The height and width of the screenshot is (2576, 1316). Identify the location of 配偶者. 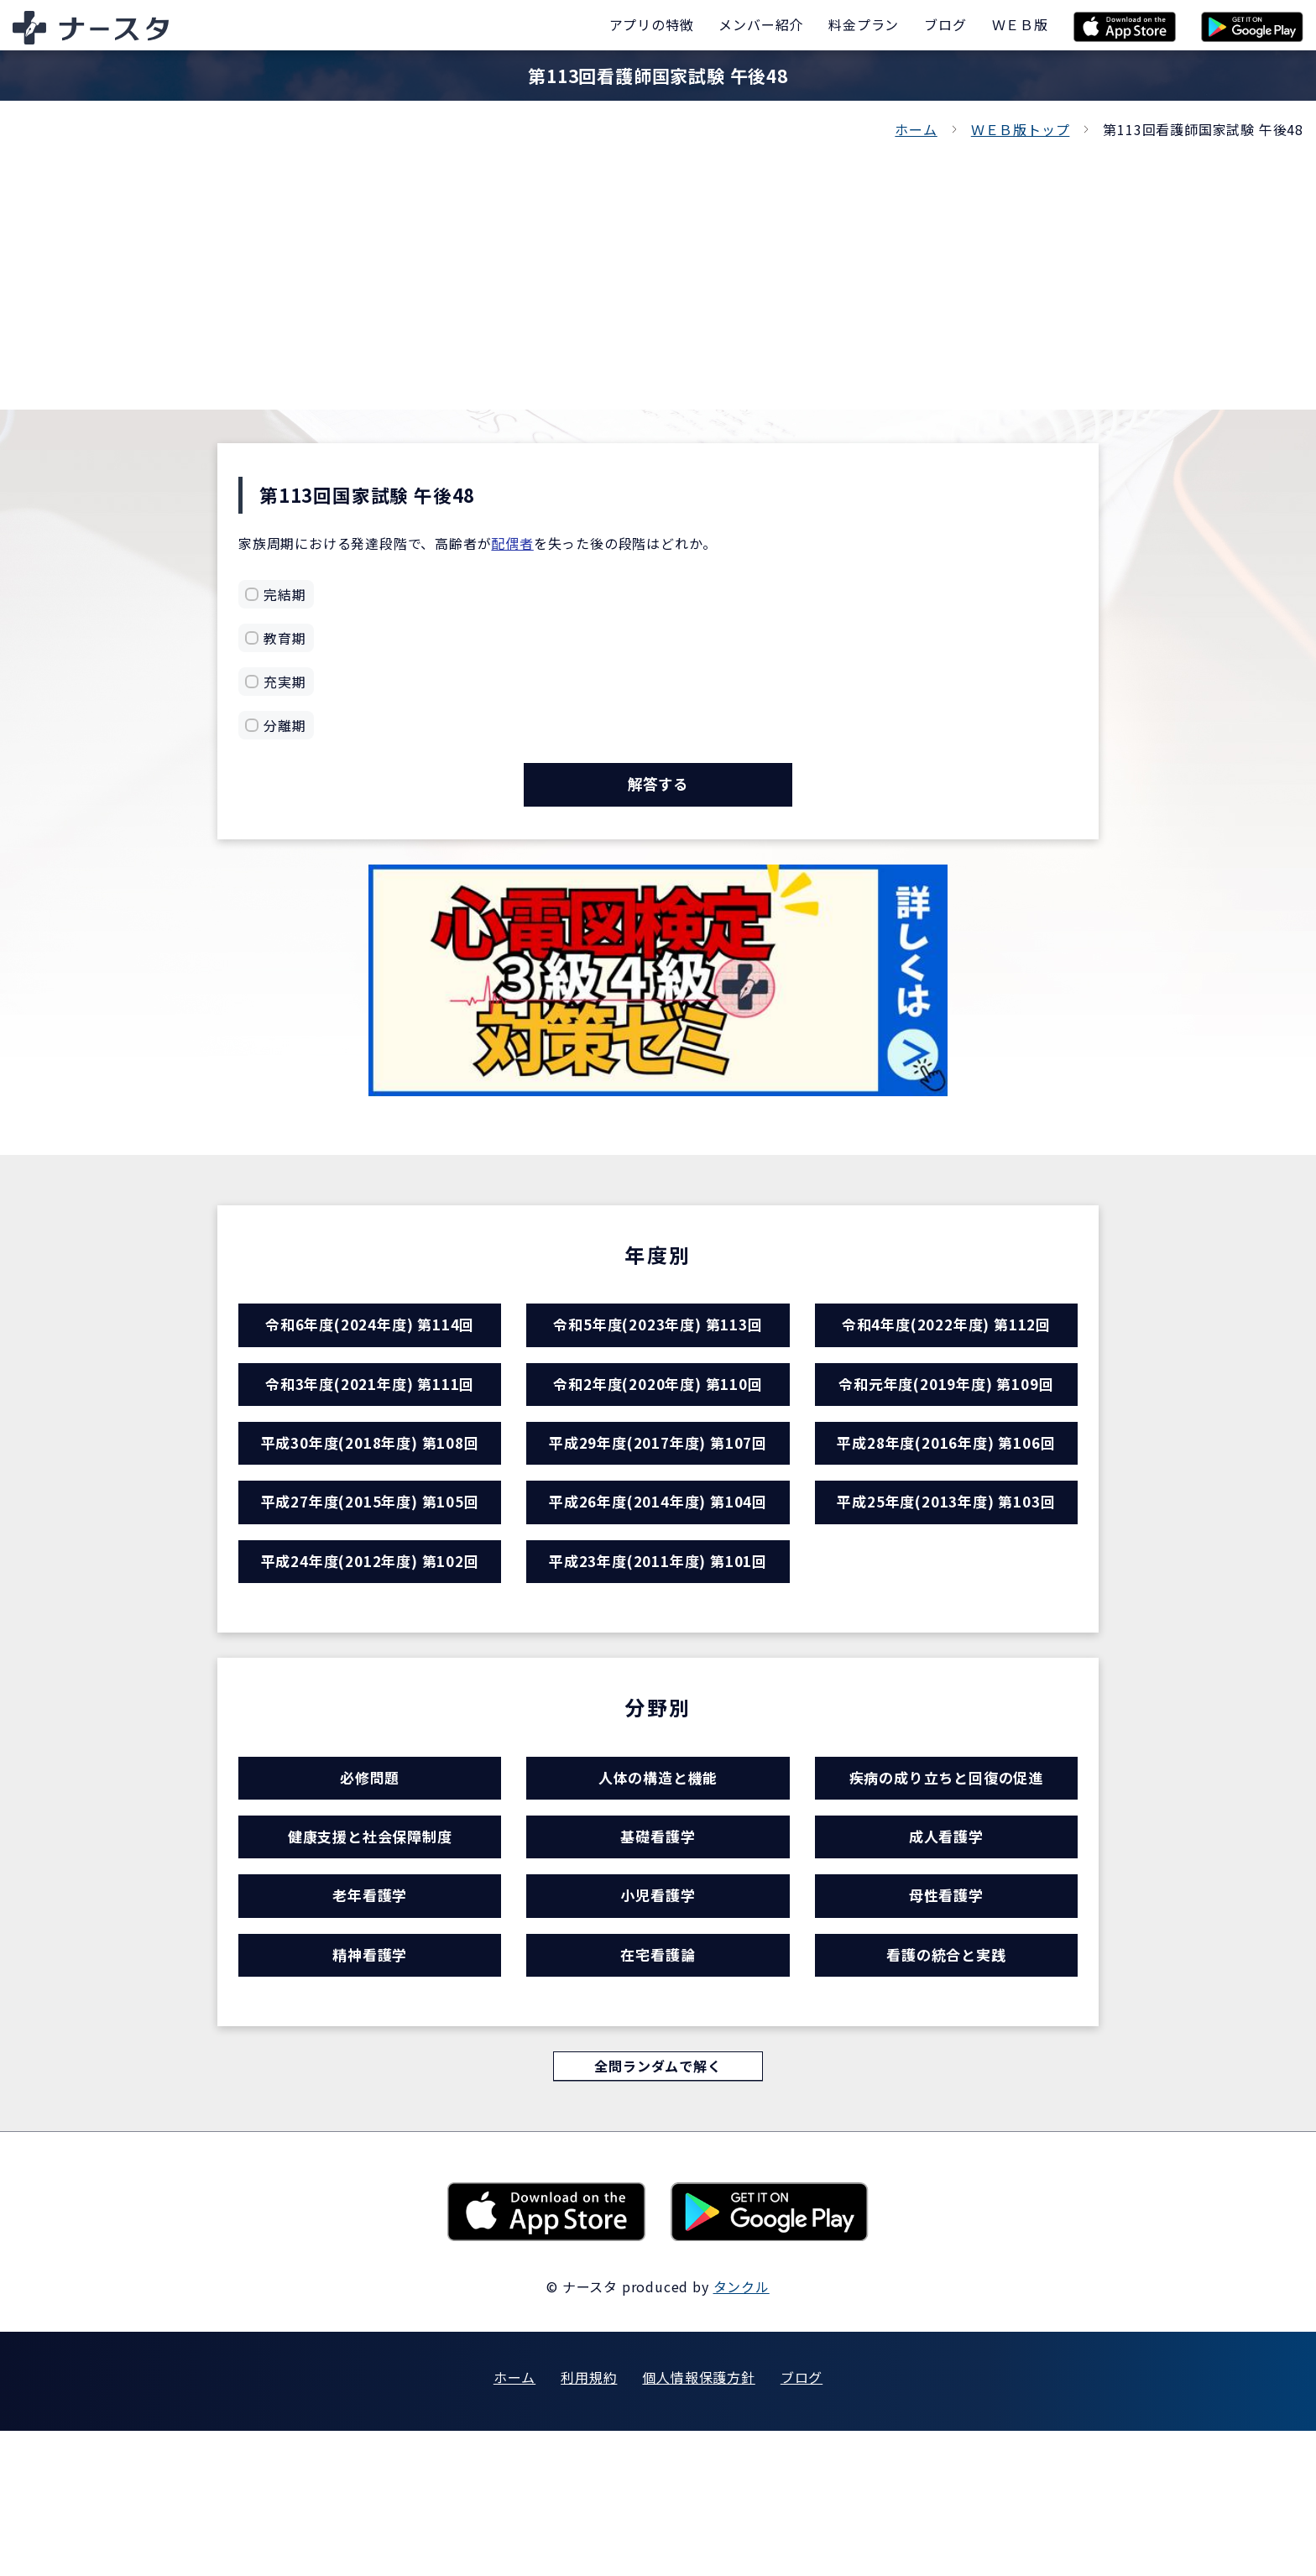
(512, 543).